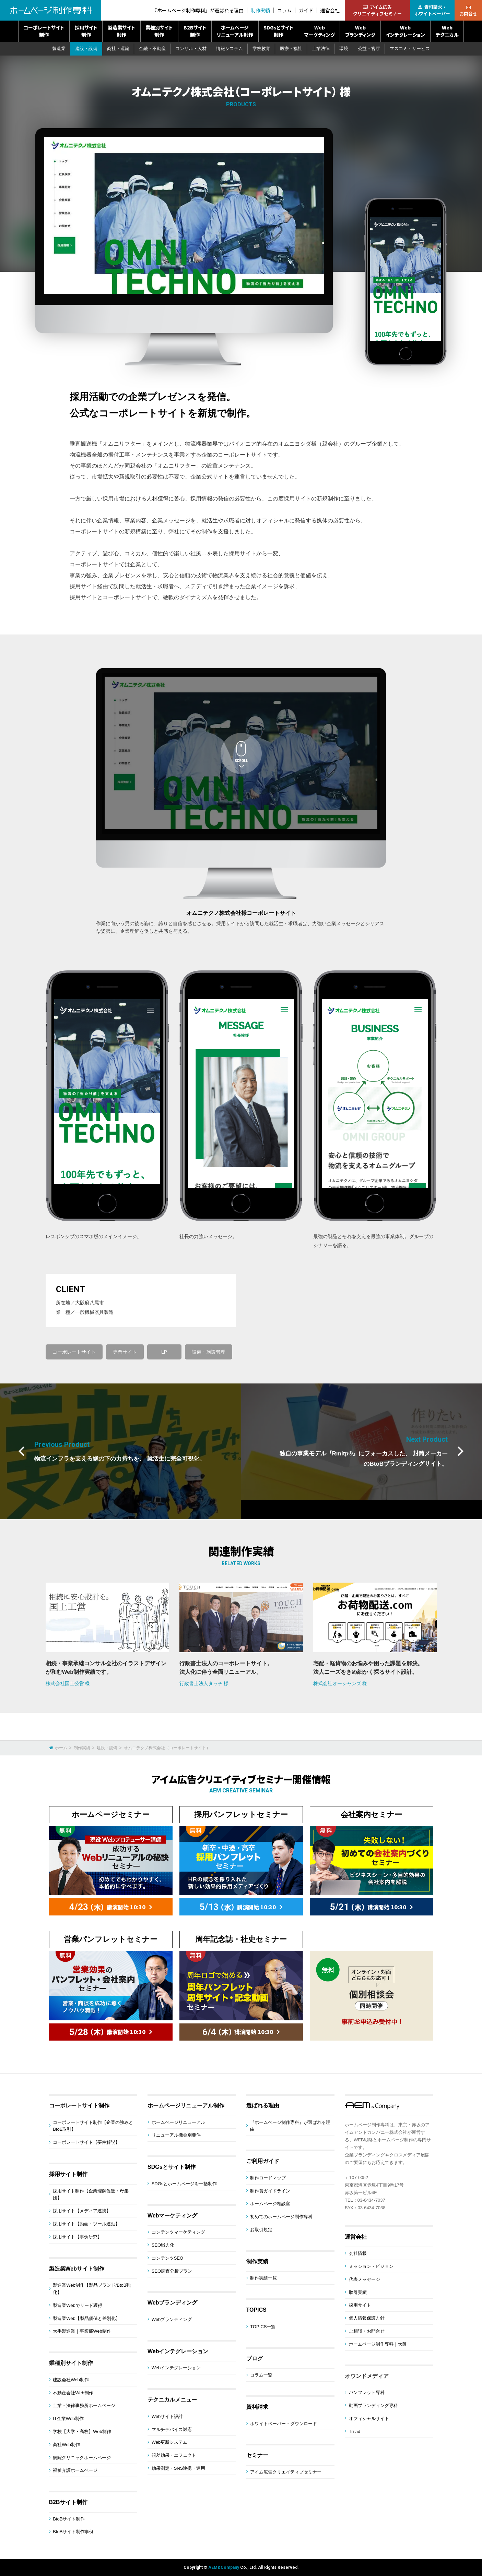  I want to click on 建設・設備, so click(86, 48).